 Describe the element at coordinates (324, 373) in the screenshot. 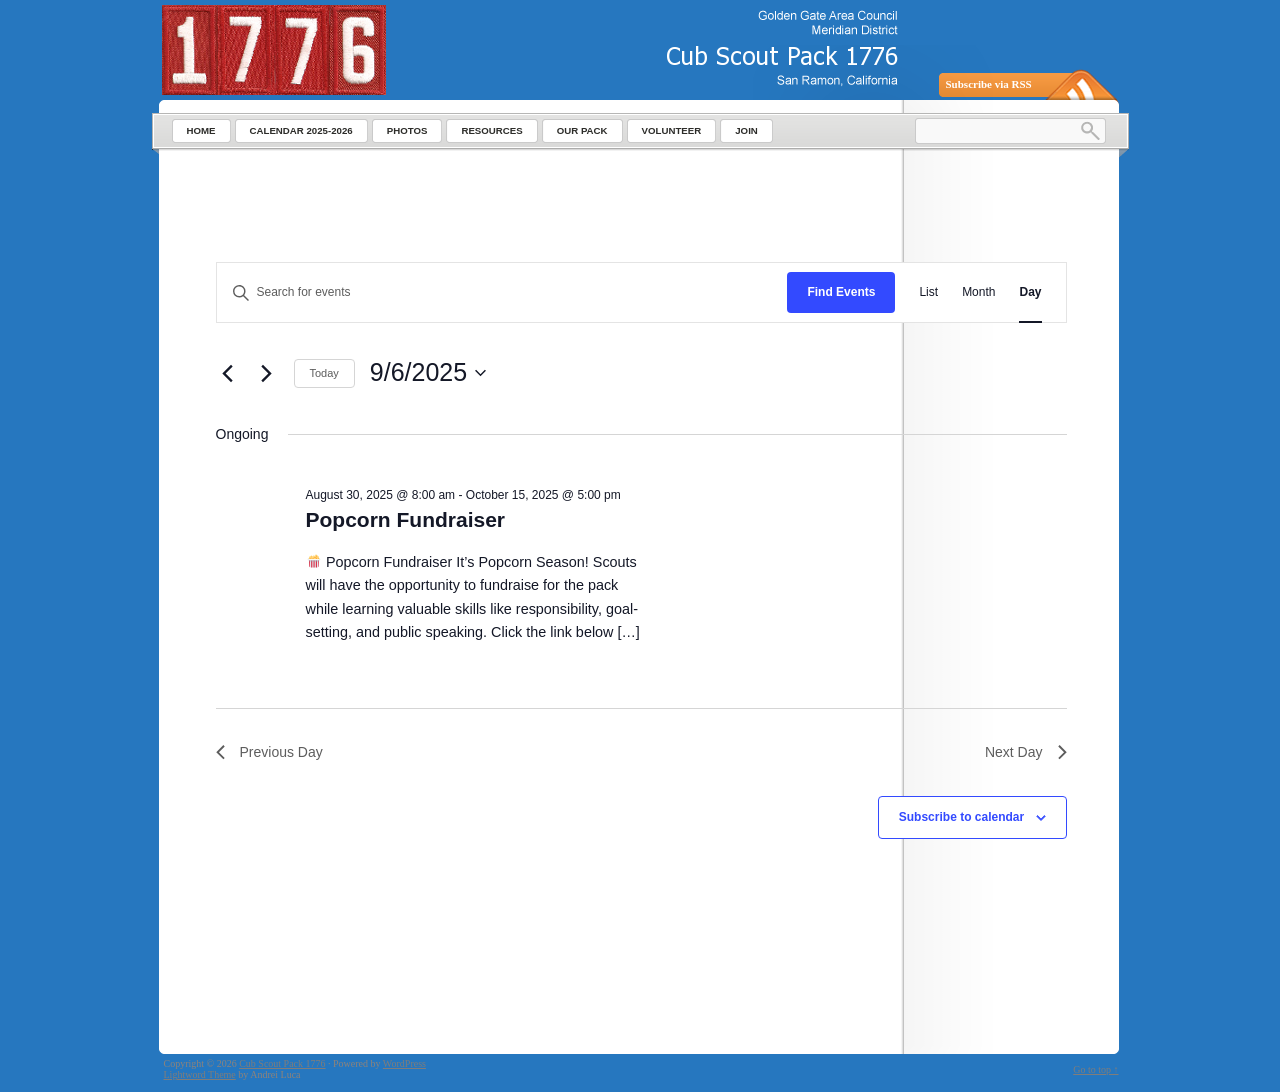

I see `Today` at that location.